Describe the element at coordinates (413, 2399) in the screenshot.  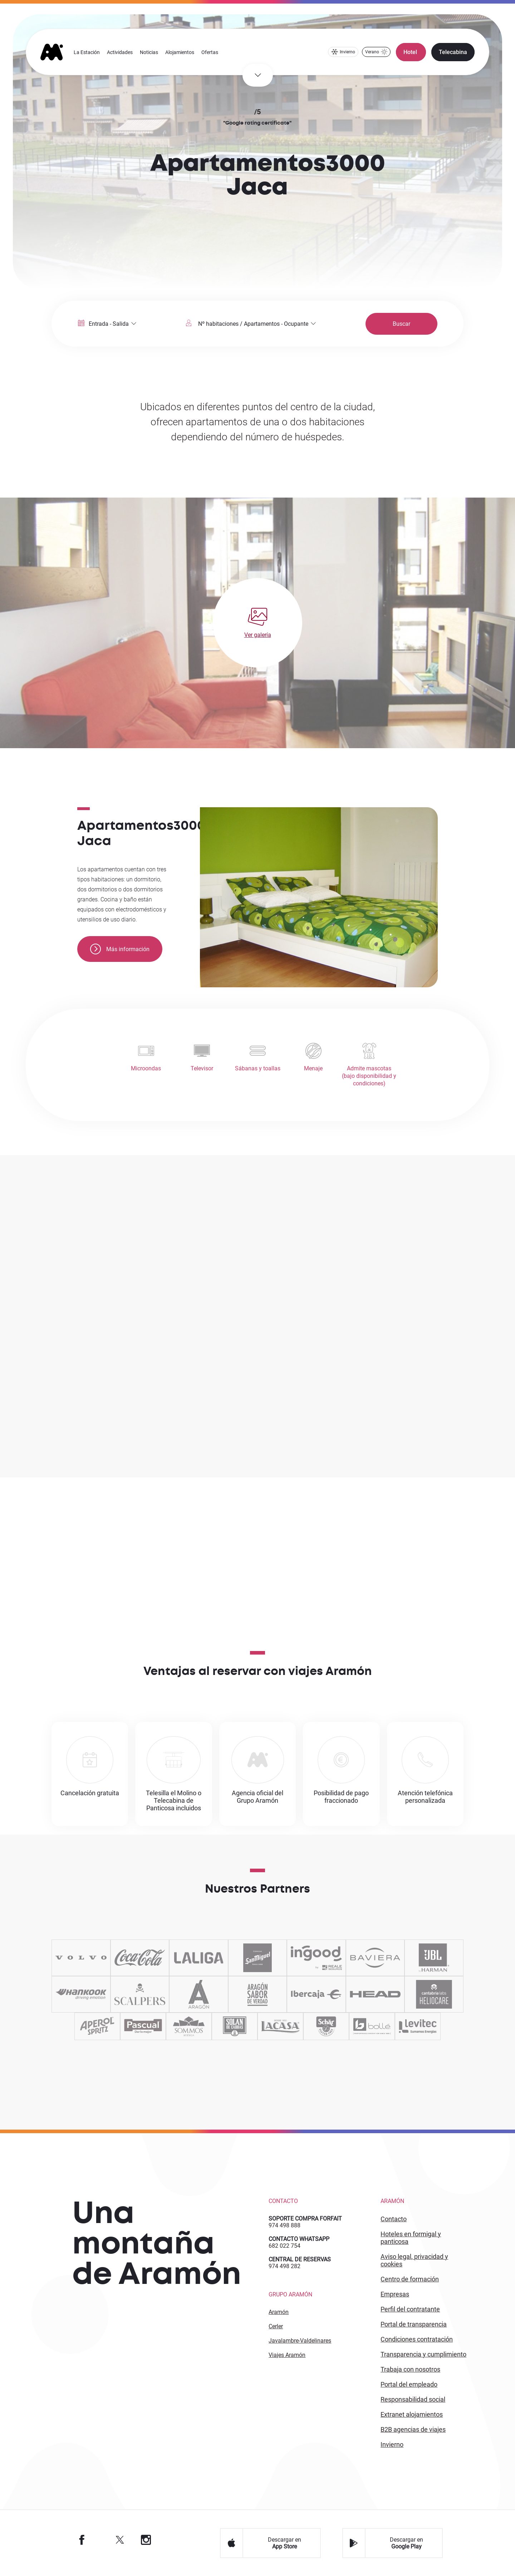
I see `Responsabilidad Social` at that location.